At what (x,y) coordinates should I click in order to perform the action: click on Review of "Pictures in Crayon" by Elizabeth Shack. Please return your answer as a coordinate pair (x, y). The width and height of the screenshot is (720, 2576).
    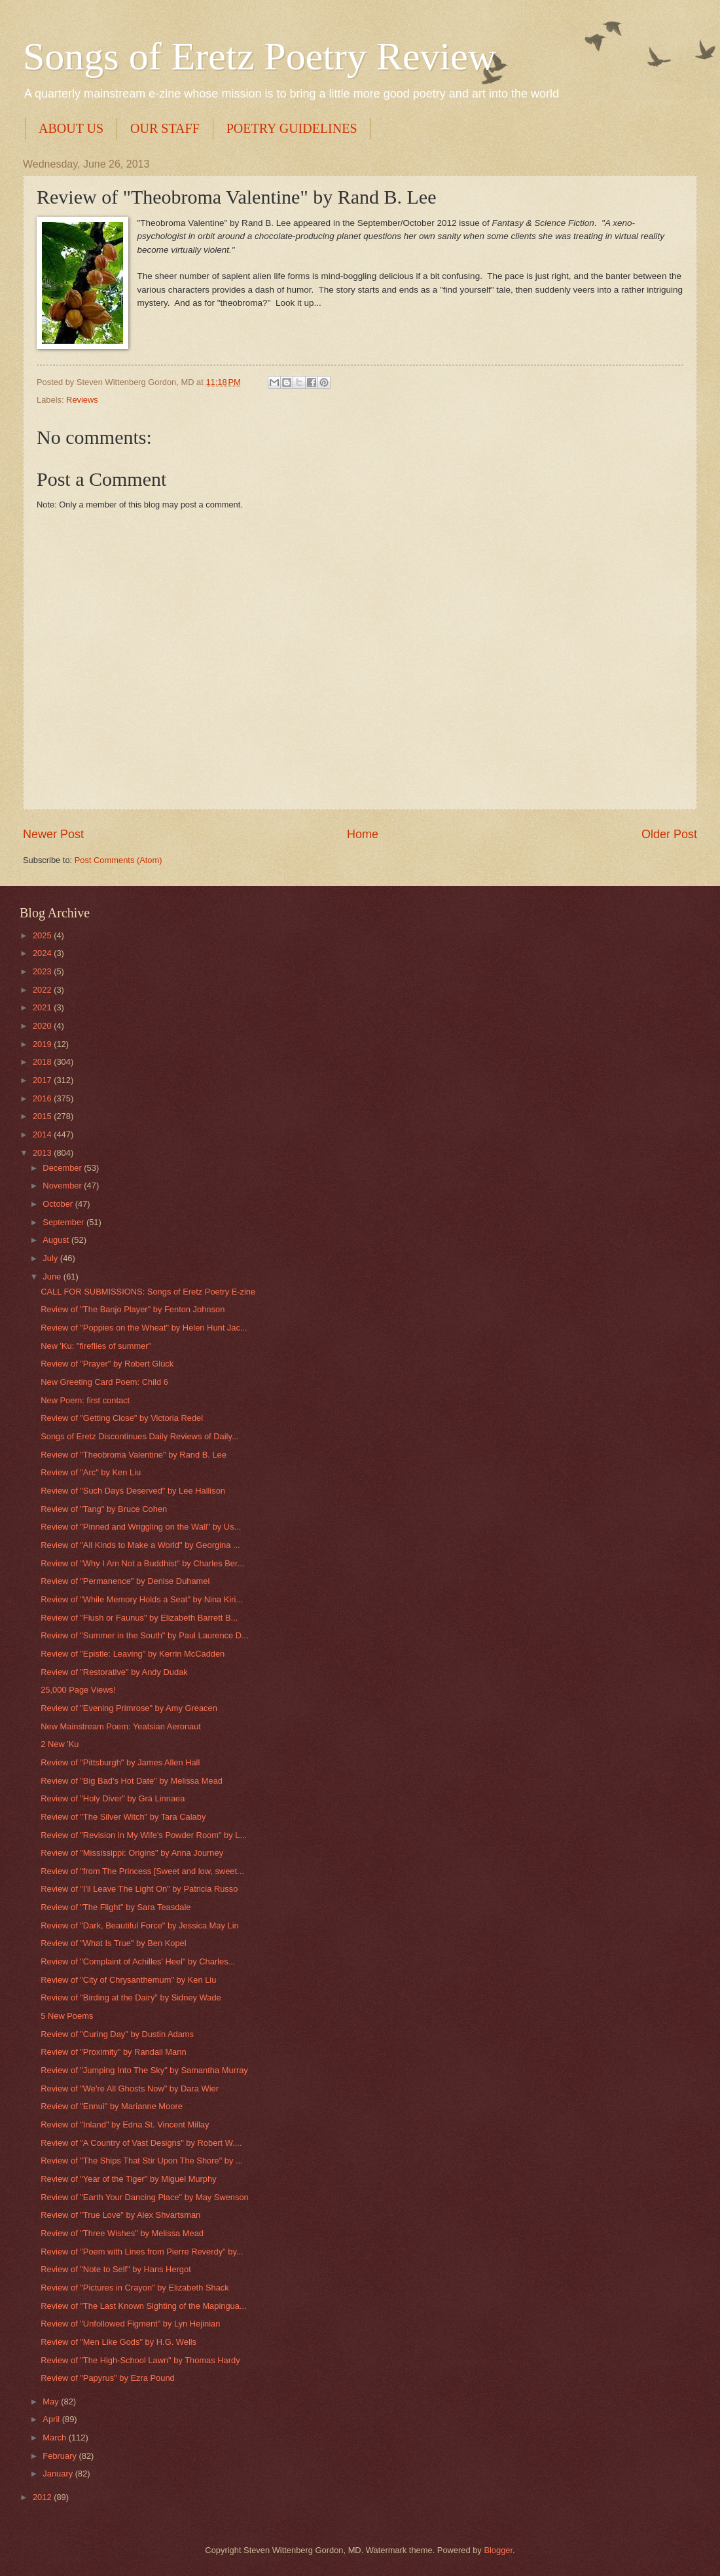
    Looking at the image, I should click on (135, 2287).